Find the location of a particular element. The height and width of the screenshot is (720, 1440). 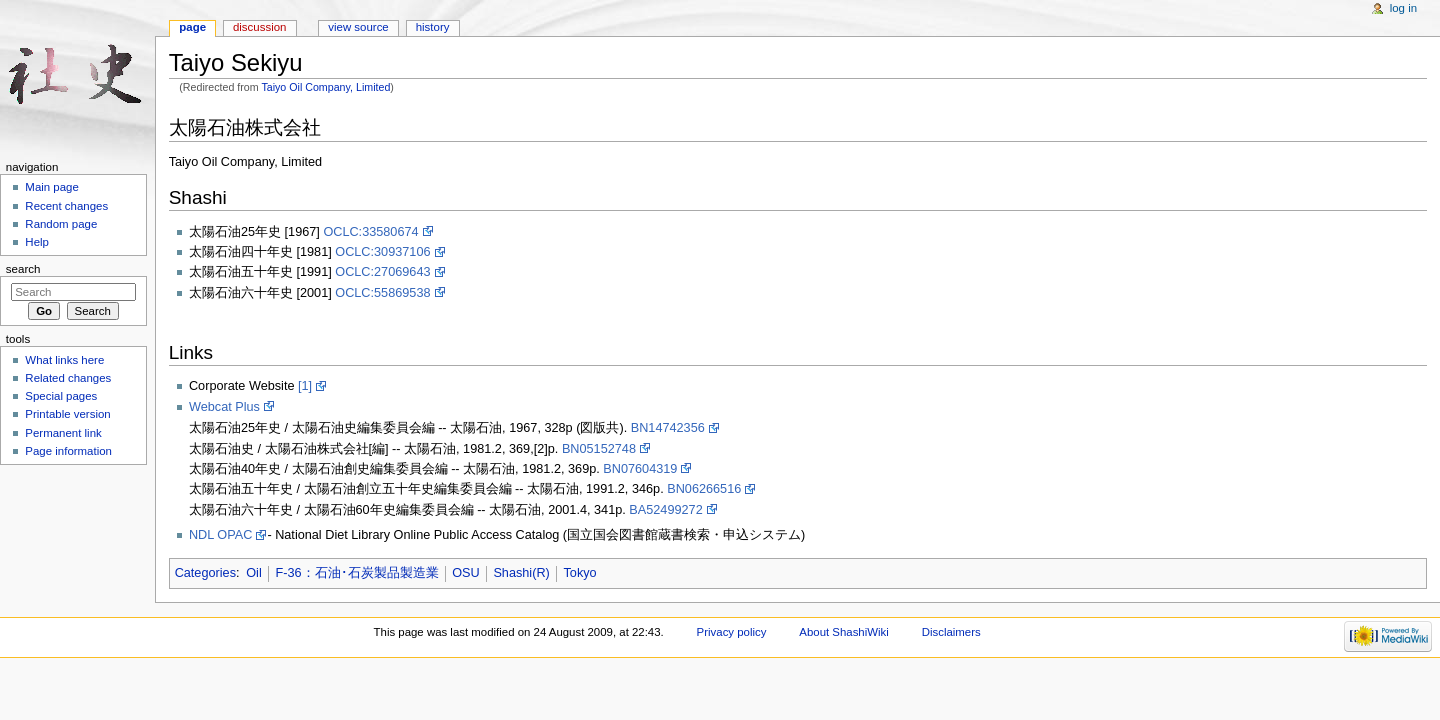

OSU is located at coordinates (466, 573).